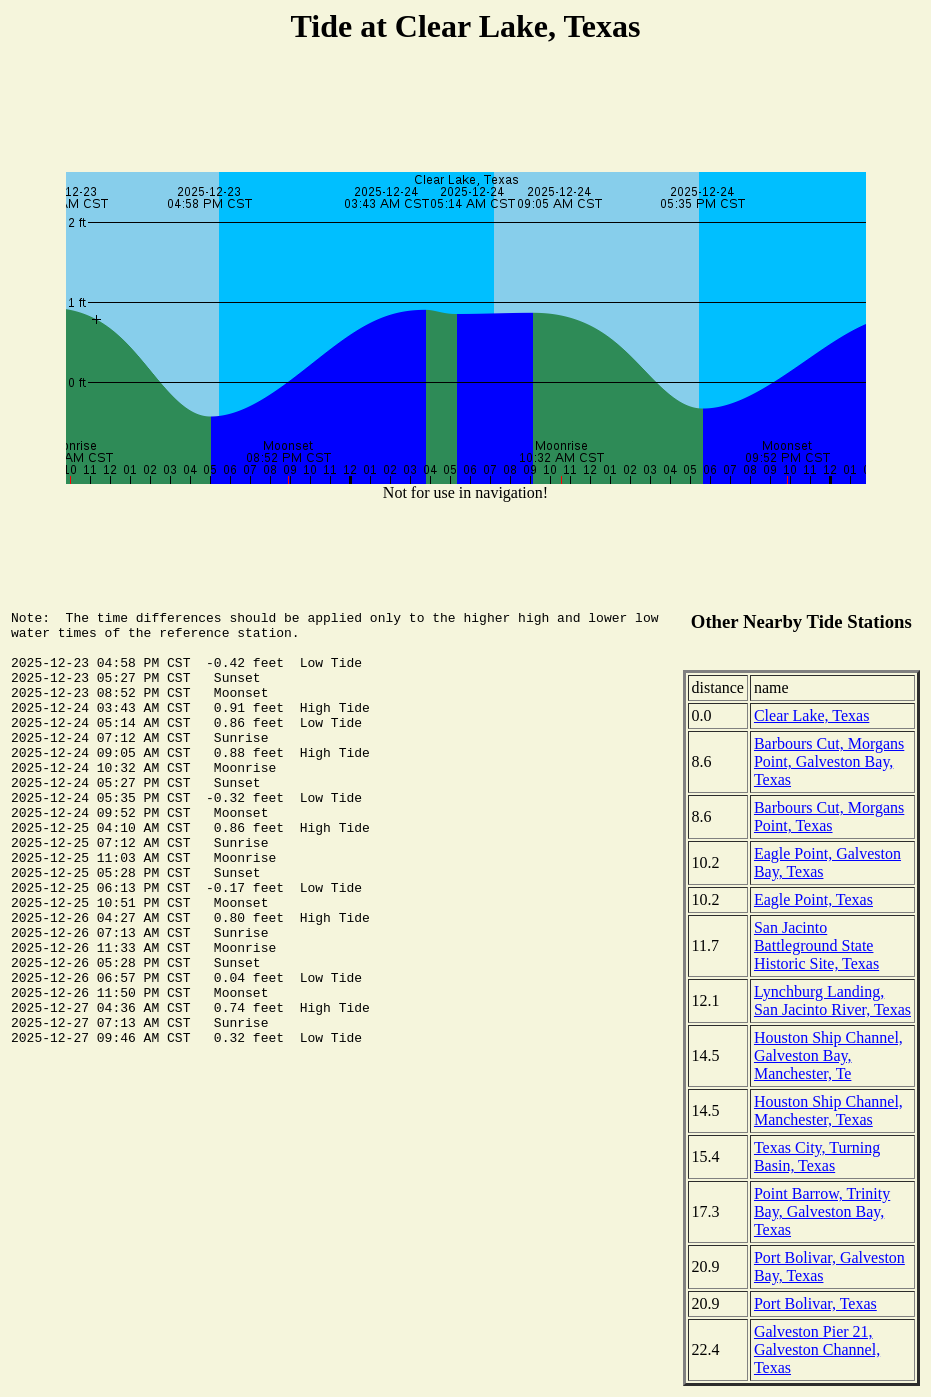 Image resolution: width=931 pixels, height=1397 pixels. I want to click on Port Bolivar, Texas, so click(815, 1303).